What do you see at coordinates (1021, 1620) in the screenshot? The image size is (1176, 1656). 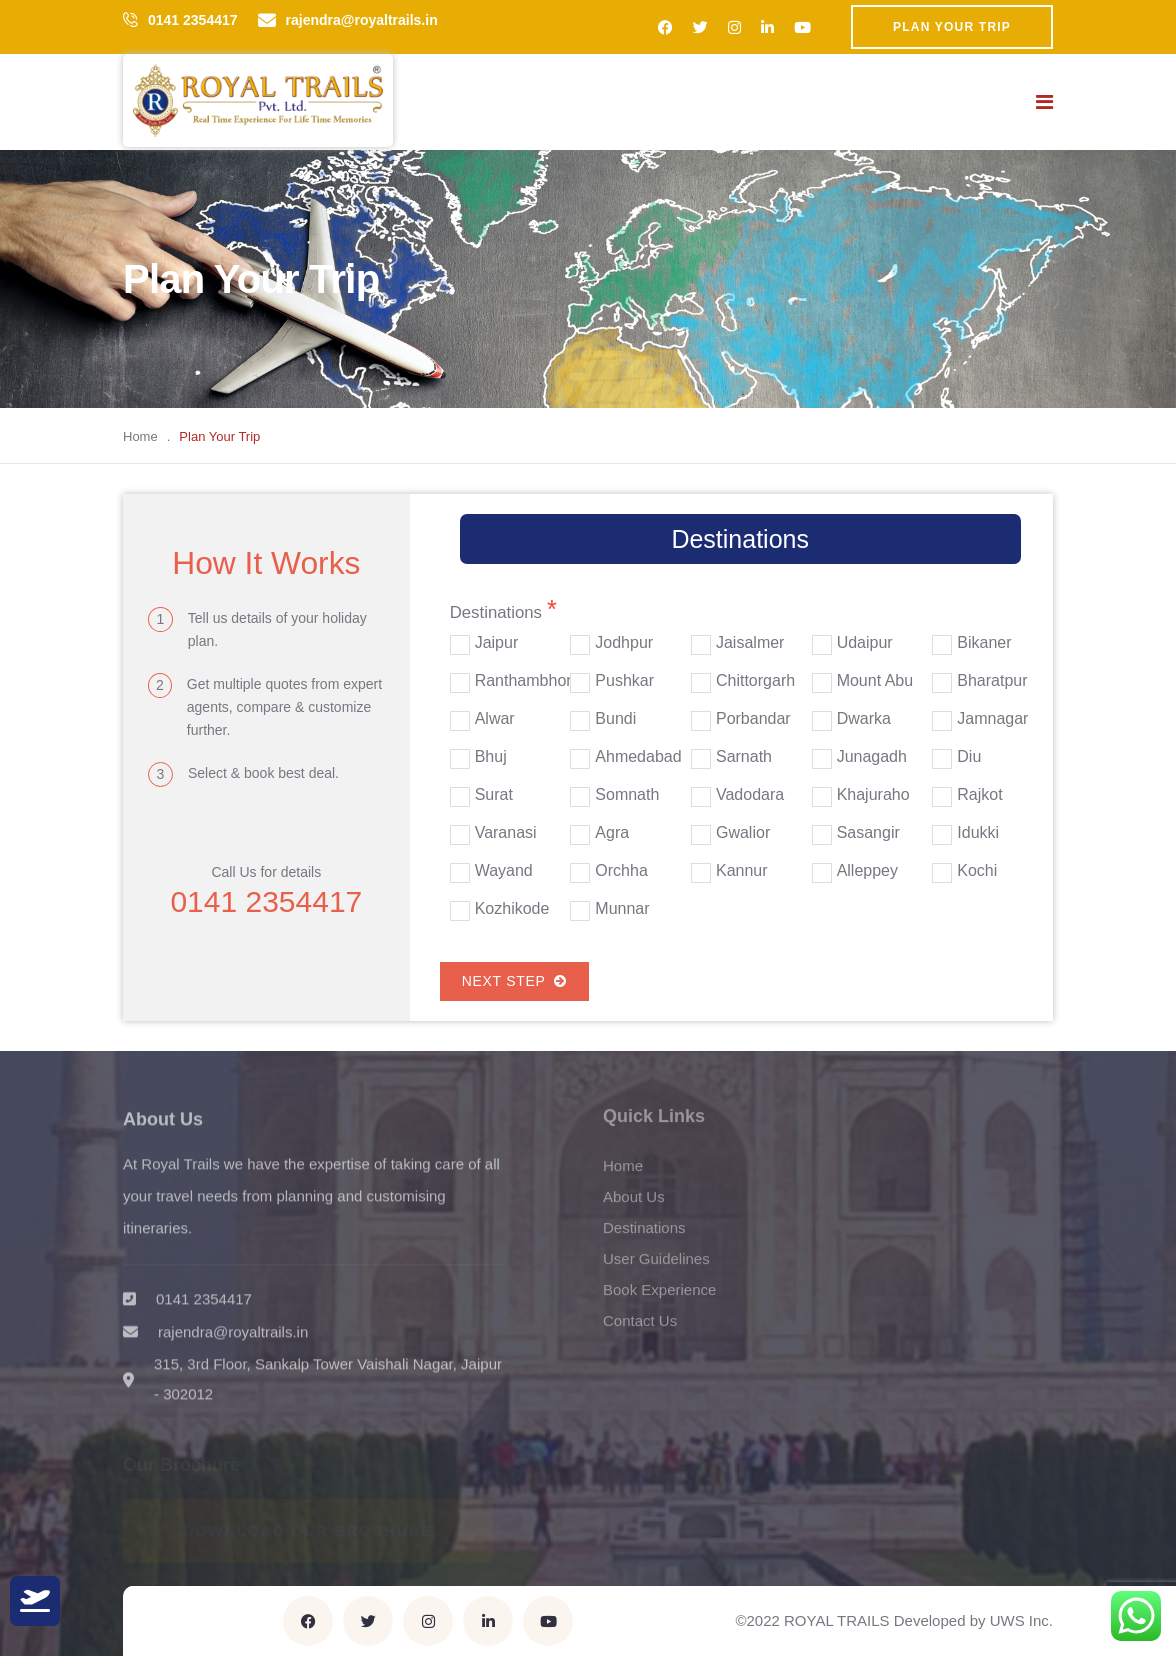 I see `UWS Inc.` at bounding box center [1021, 1620].